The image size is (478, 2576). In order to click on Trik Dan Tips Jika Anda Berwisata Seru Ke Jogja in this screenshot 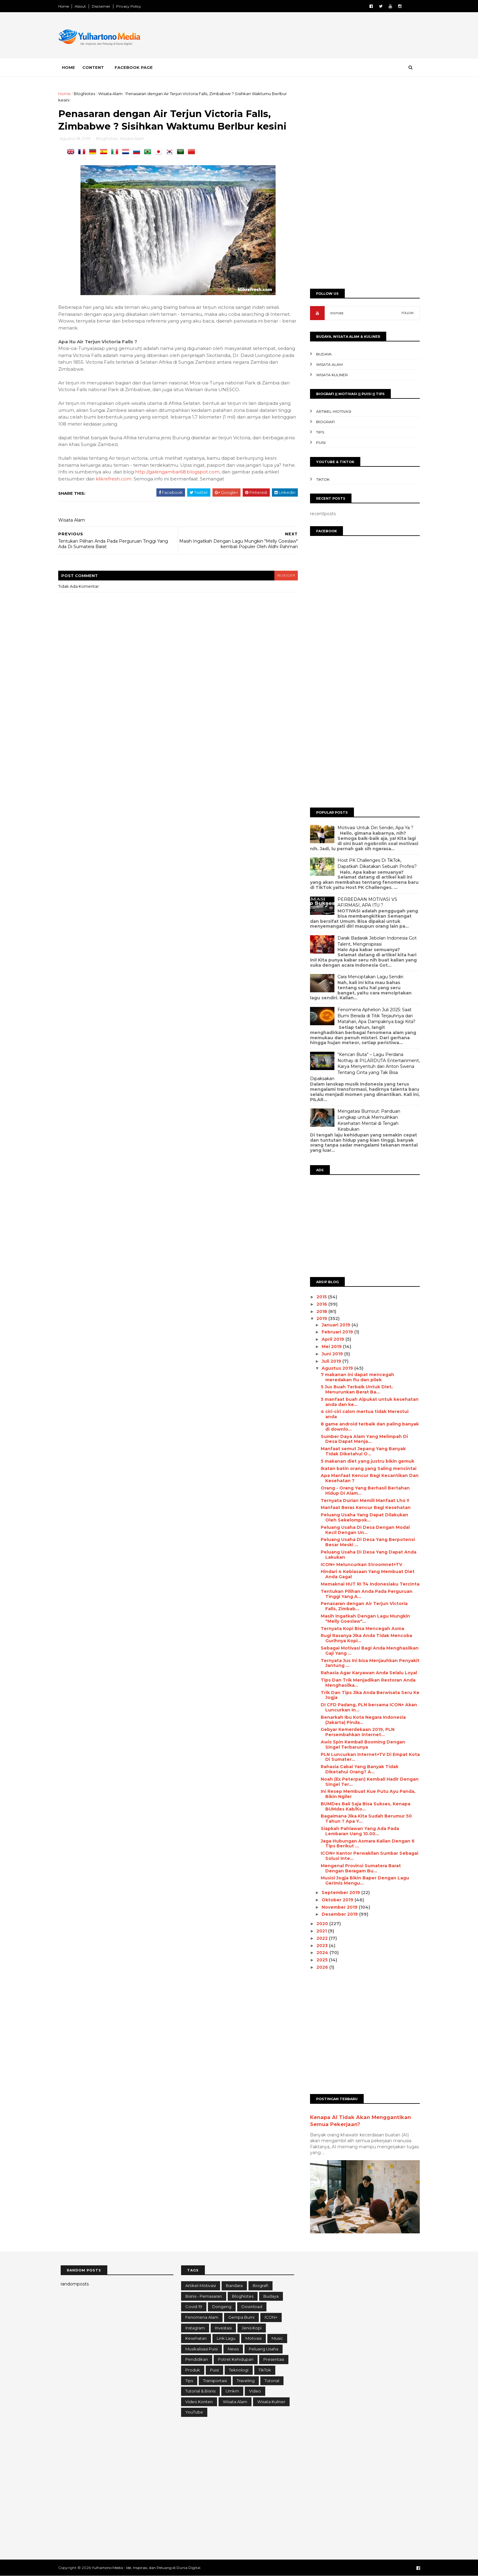, I will do `click(367, 1695)`.